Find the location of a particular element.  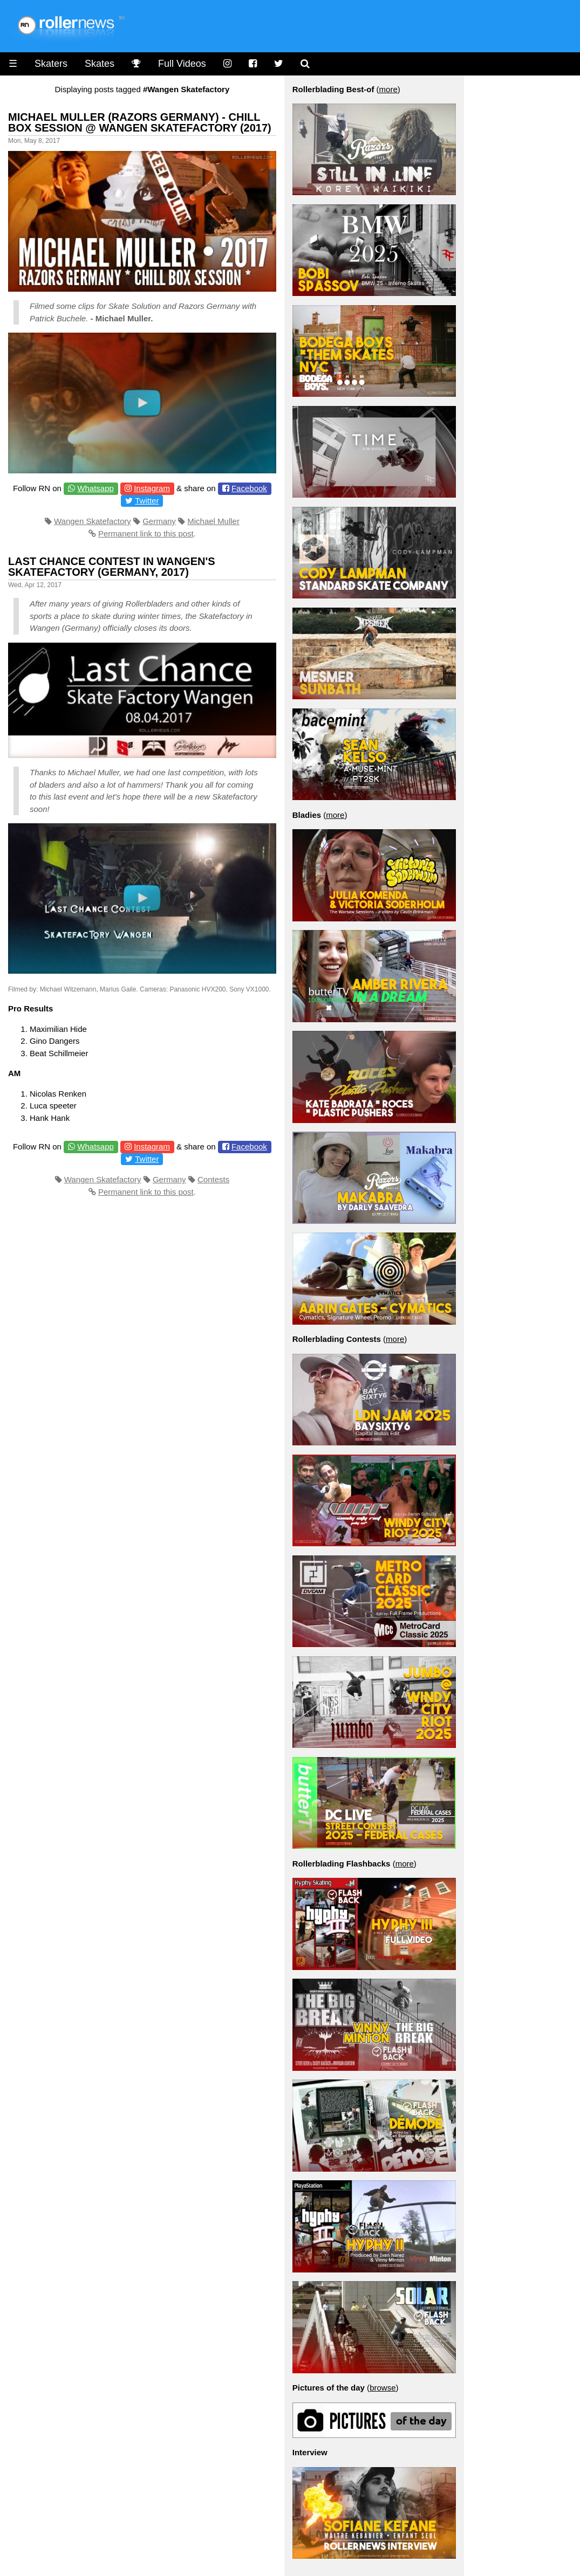

more is located at coordinates (388, 89).